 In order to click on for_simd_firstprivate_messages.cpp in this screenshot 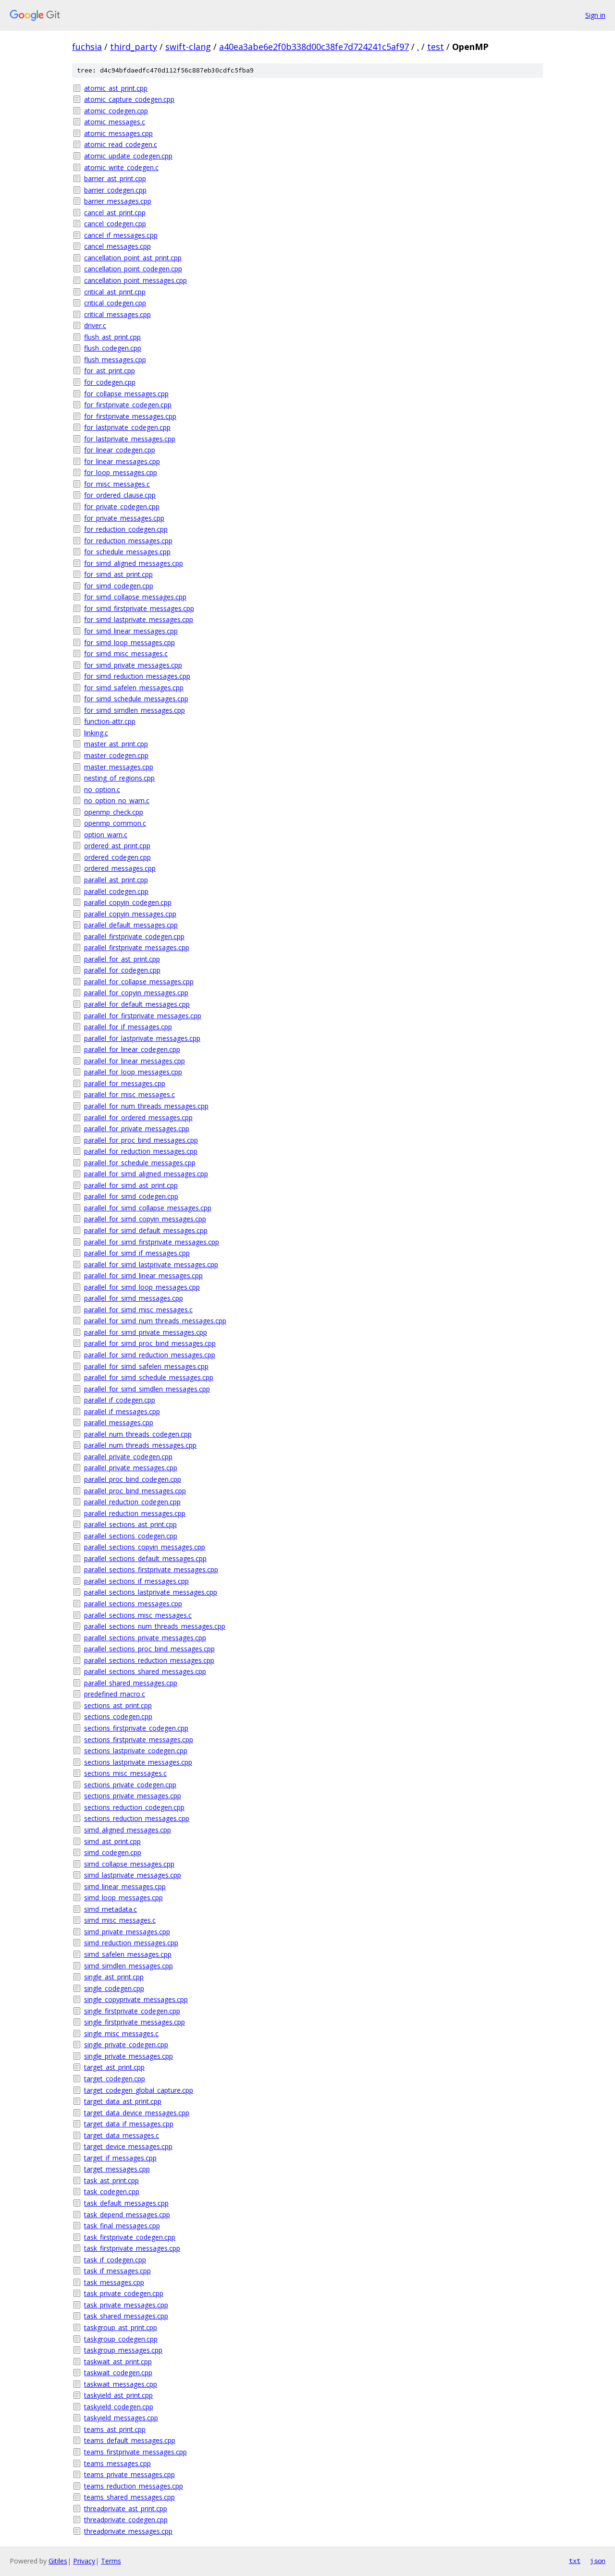, I will do `click(139, 608)`.